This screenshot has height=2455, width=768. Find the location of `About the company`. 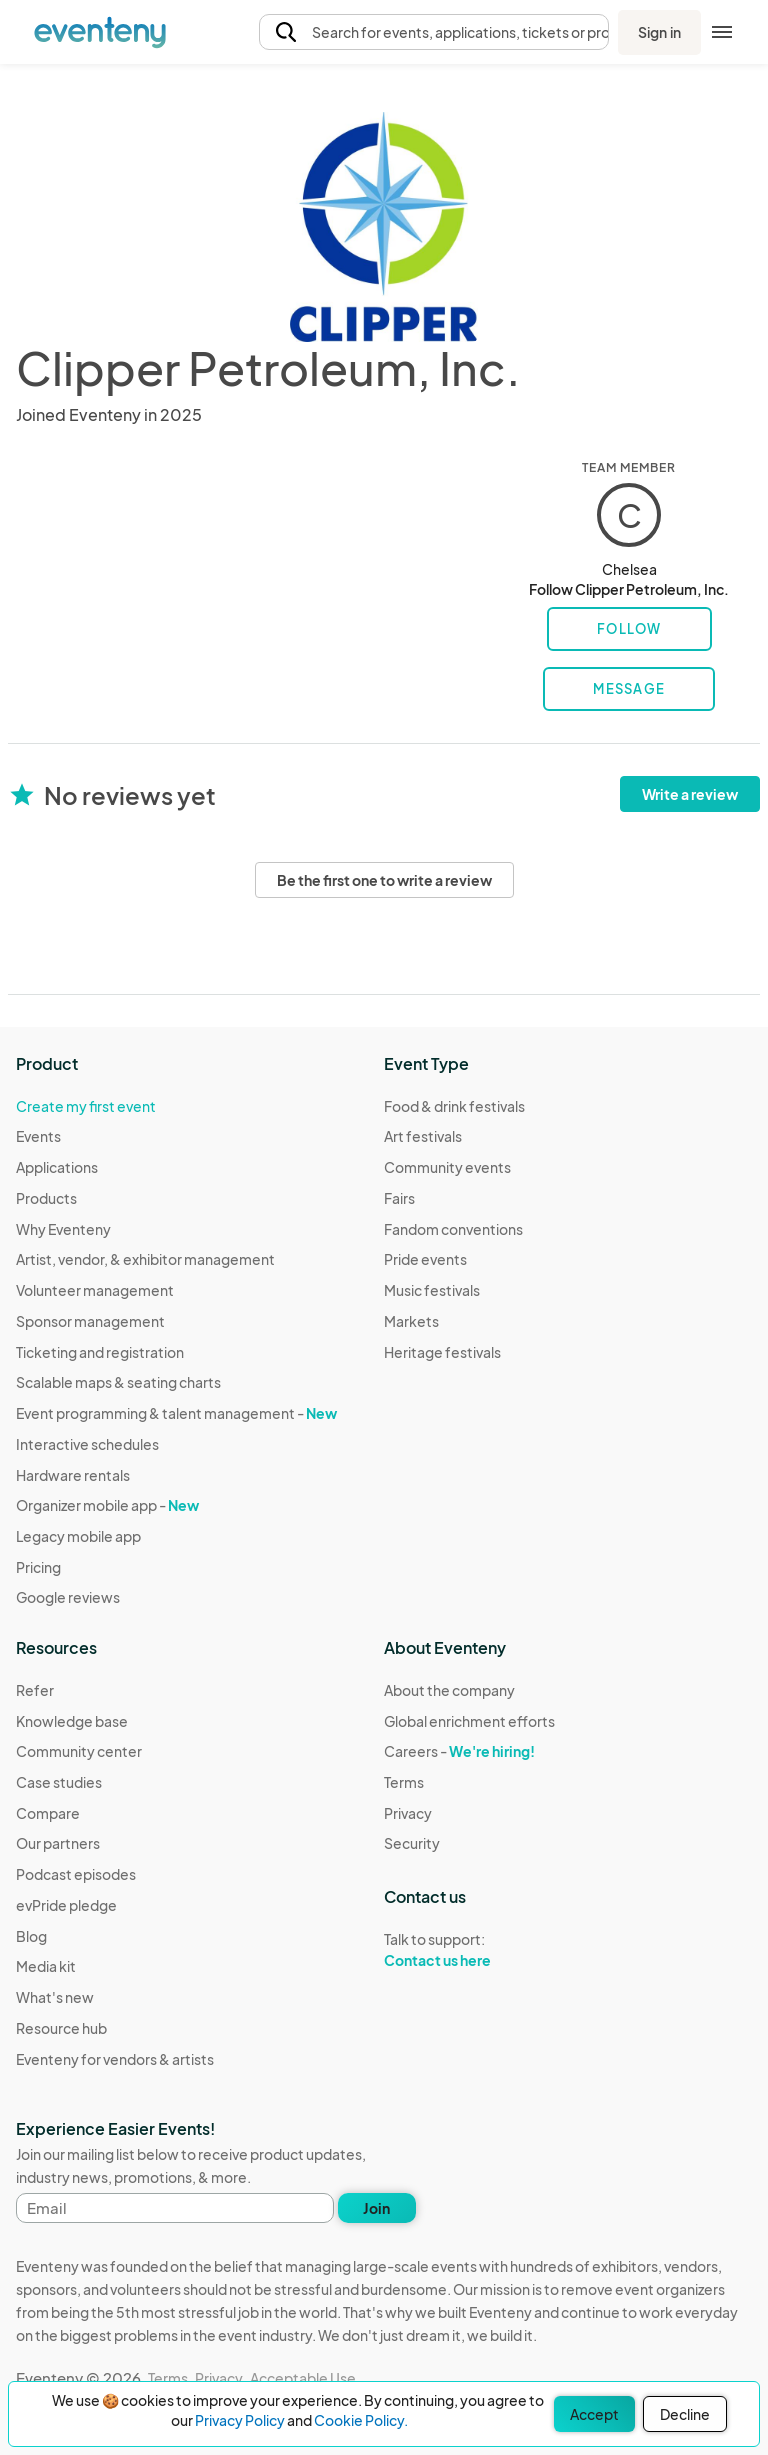

About the company is located at coordinates (449, 1690).